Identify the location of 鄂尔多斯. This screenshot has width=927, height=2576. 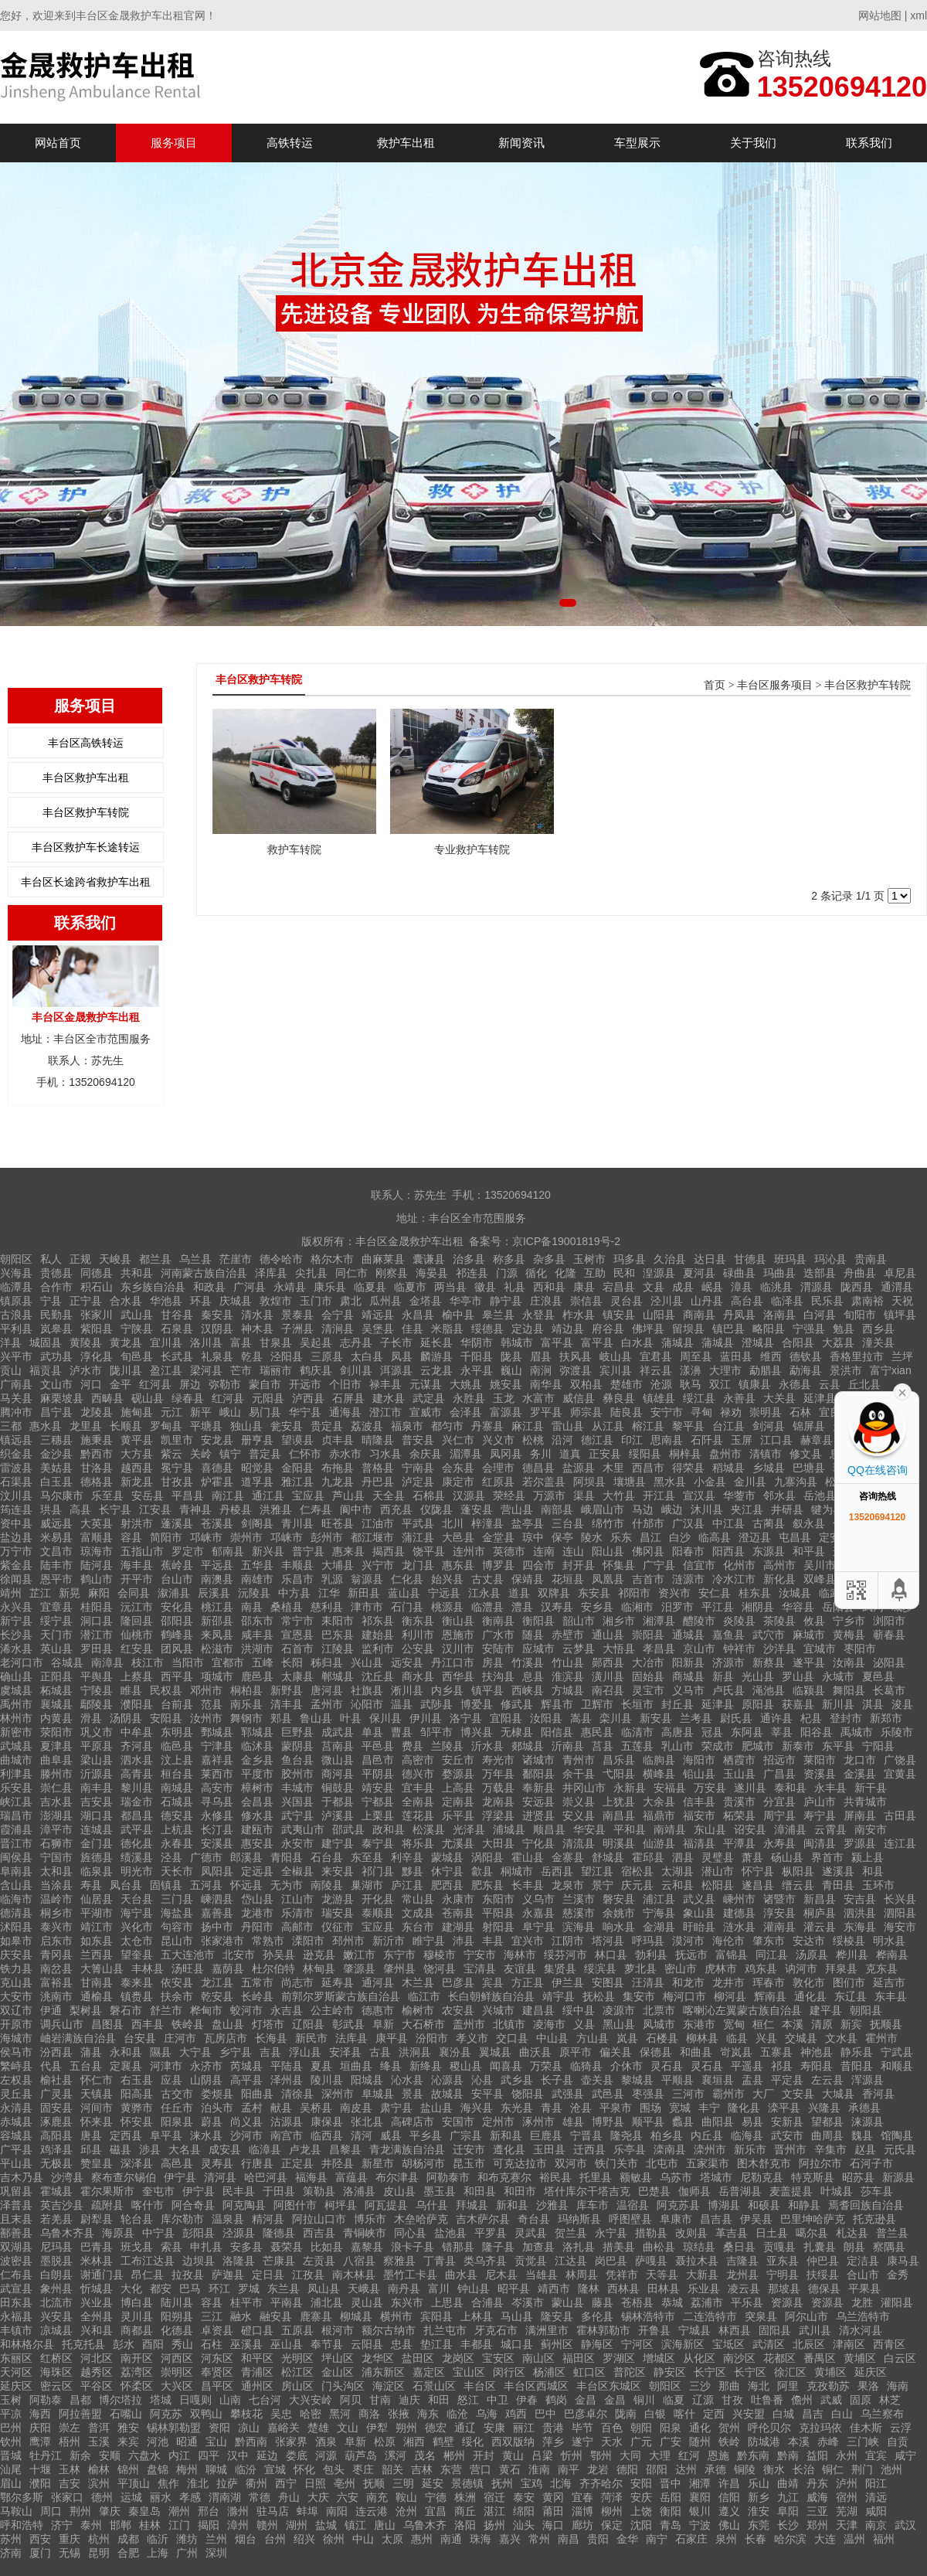
(21, 2497).